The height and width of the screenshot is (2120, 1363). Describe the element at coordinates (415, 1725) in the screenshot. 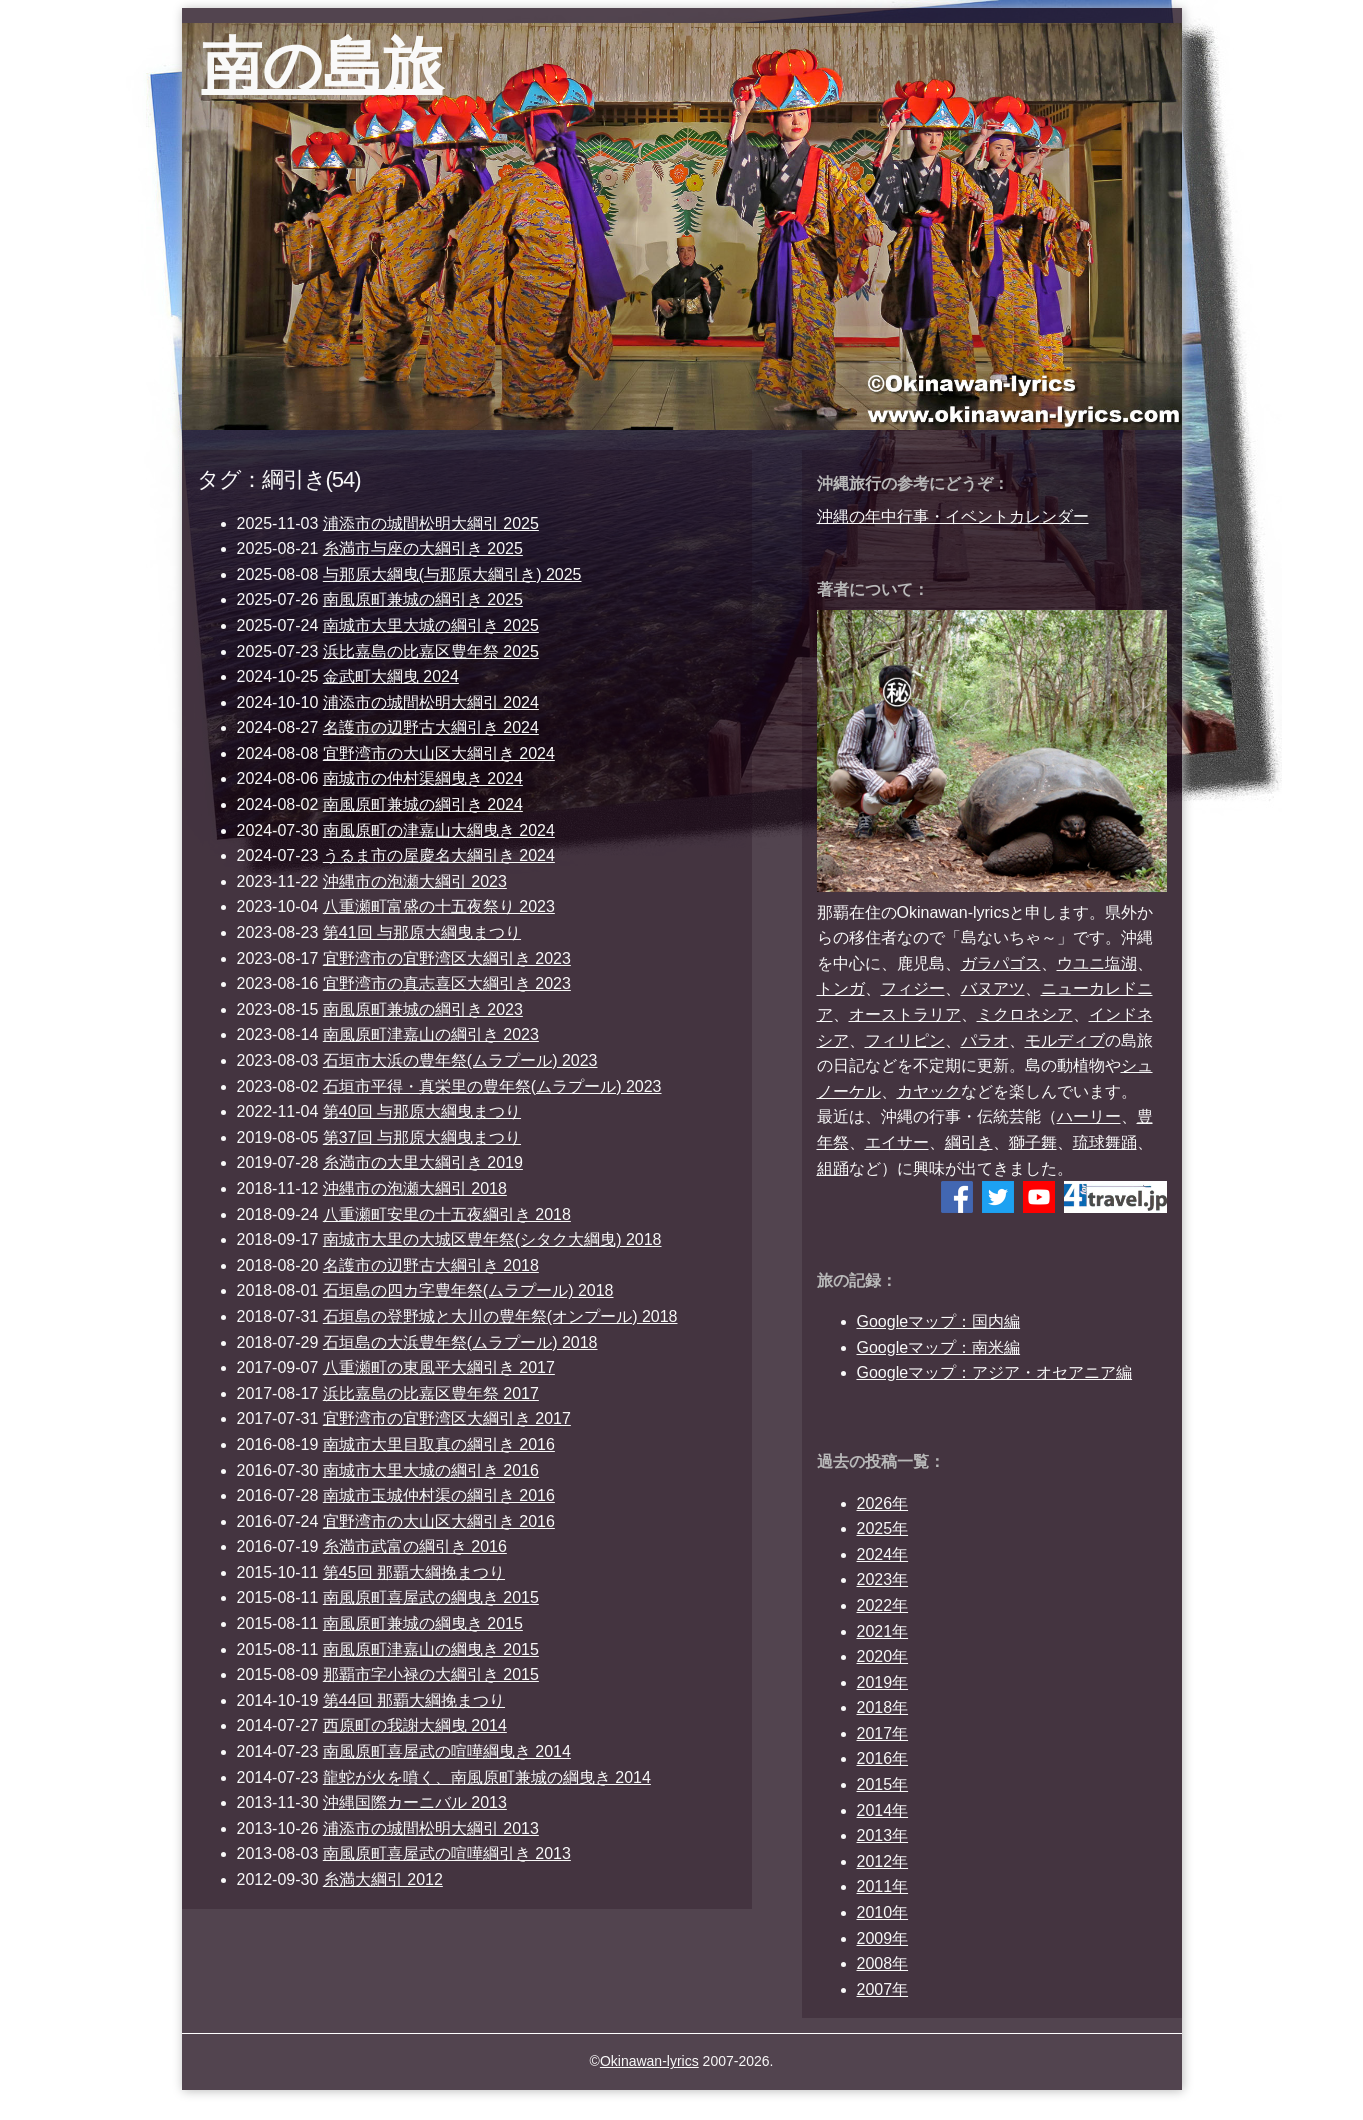

I see `西原町の我謝大綱曳 2014` at that location.